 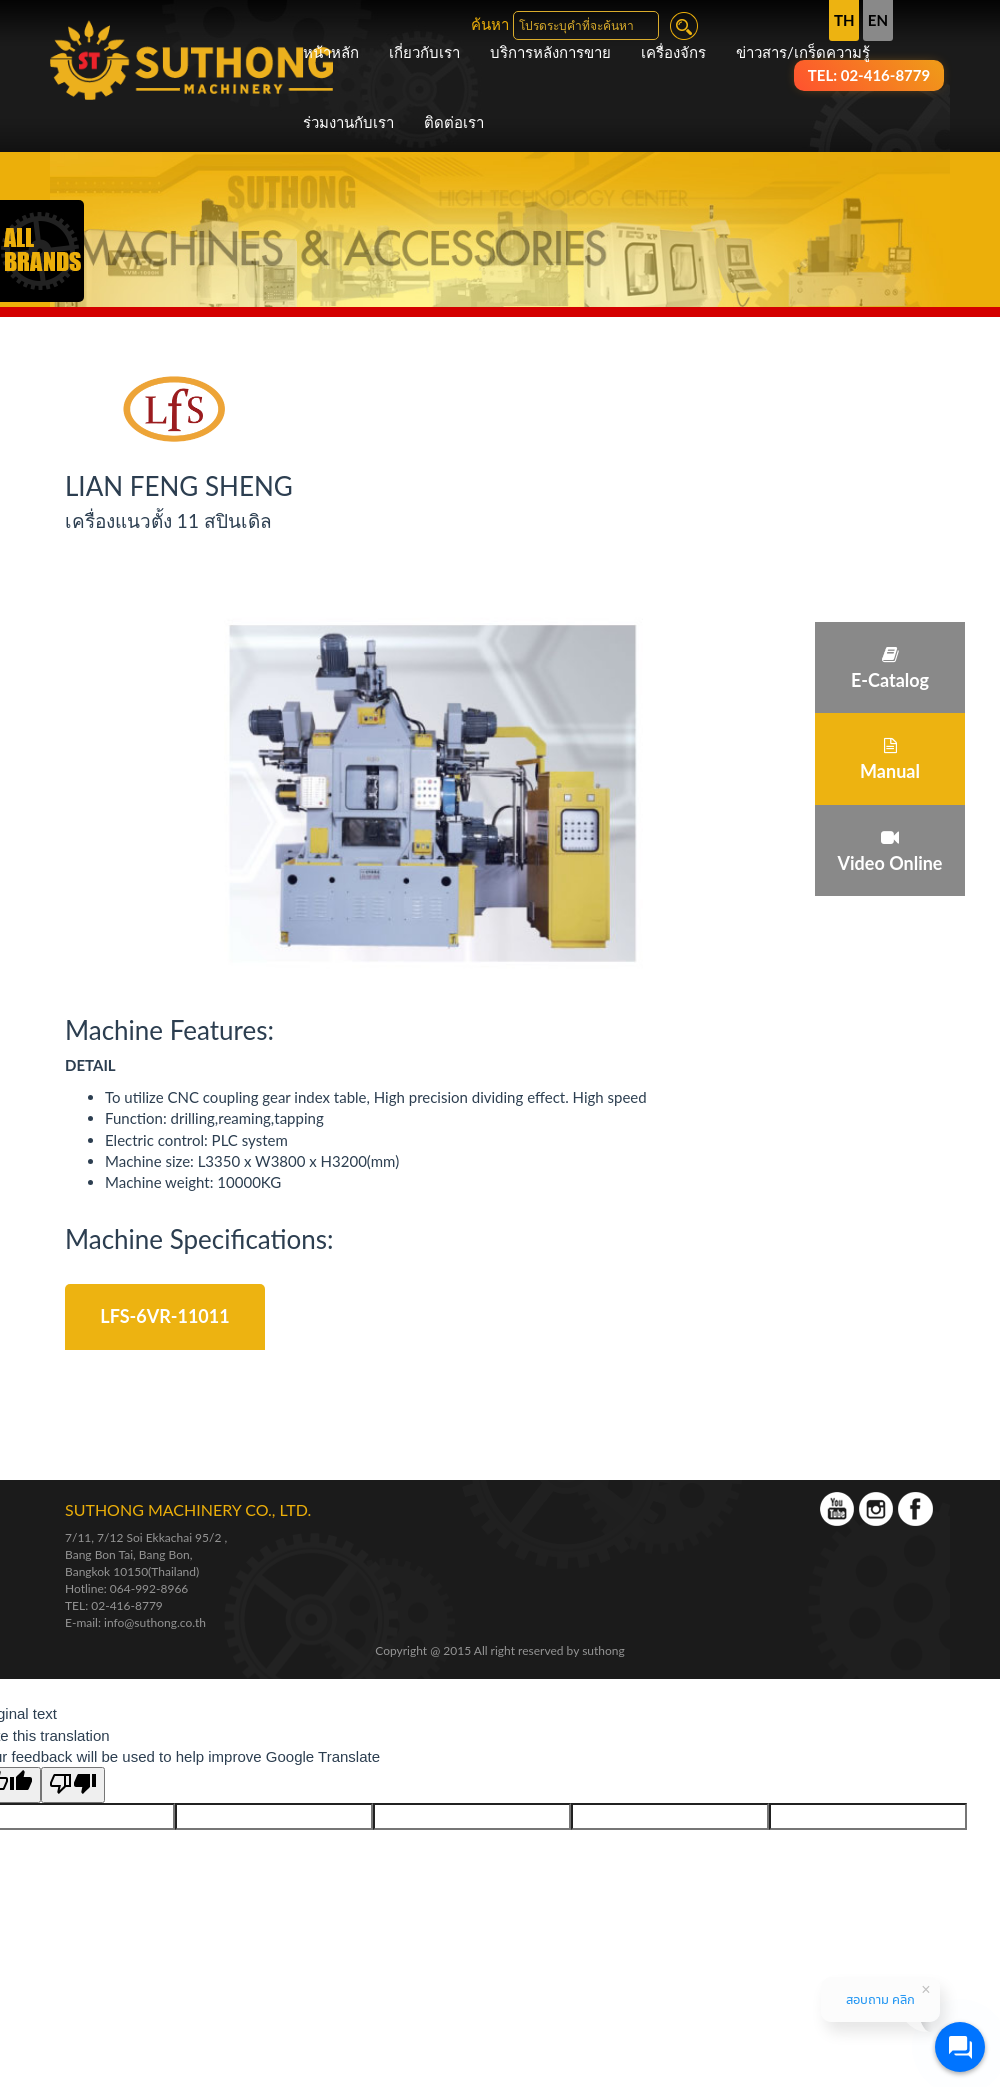 I want to click on เกี่ยวกับเรา, so click(x=424, y=52).